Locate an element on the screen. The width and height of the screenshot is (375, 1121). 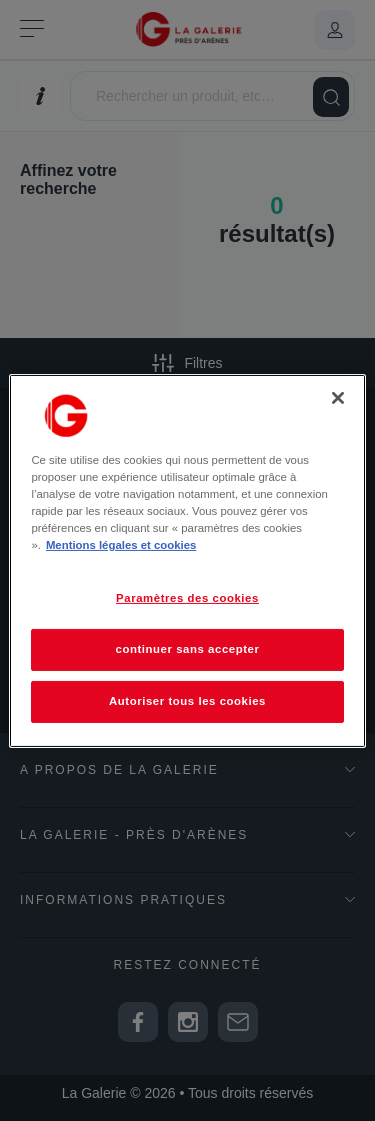
continuer sans accepter is located at coordinates (188, 649).